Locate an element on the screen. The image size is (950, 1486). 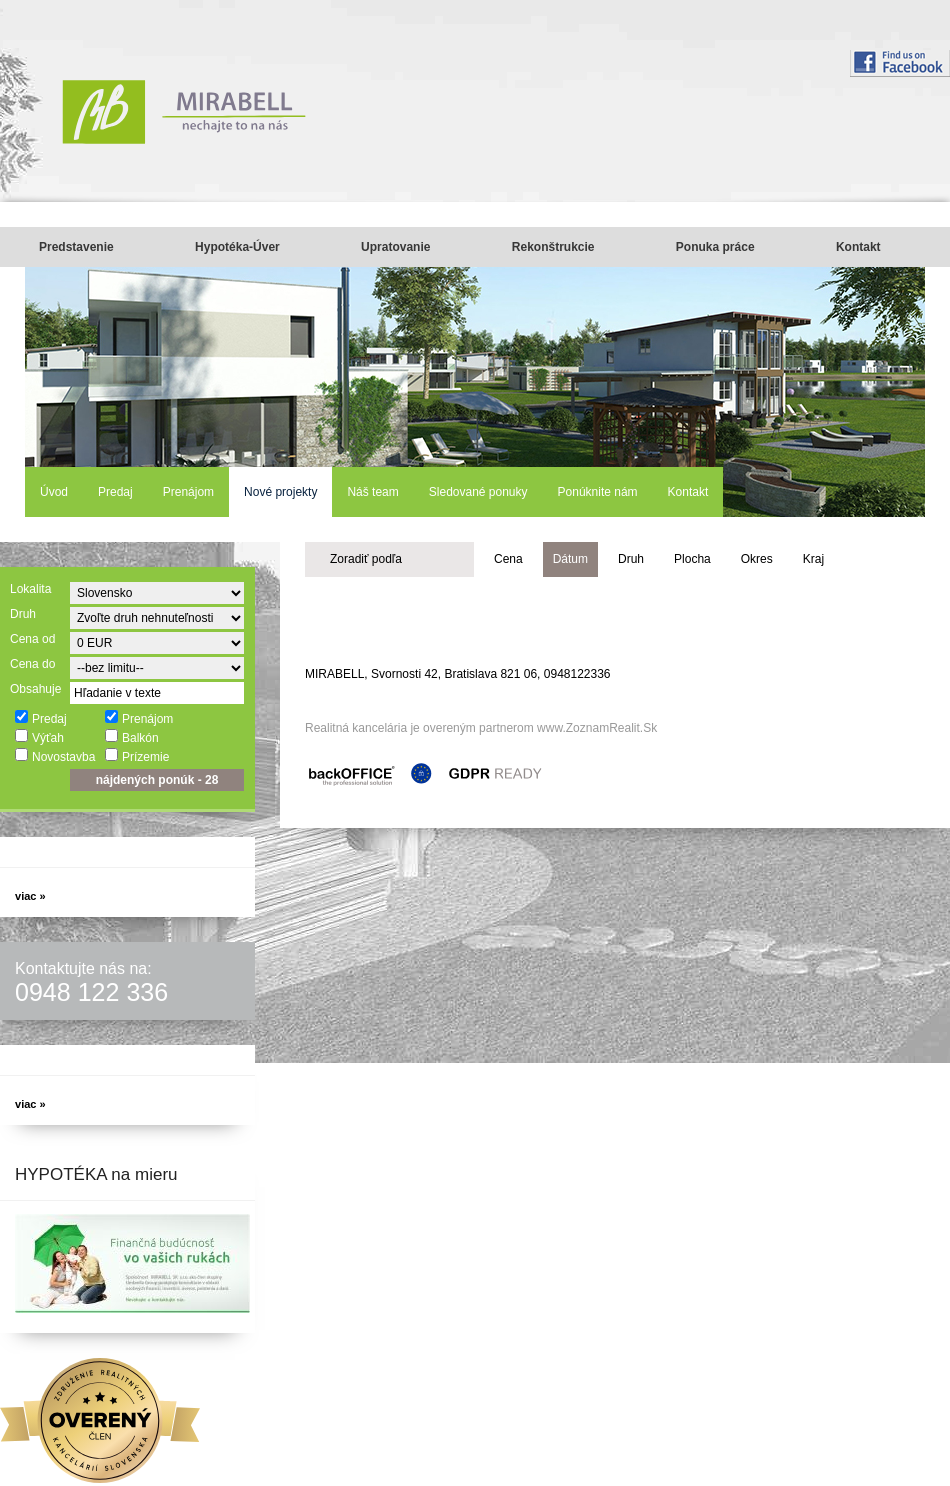
Výťah is located at coordinates (39, 737).